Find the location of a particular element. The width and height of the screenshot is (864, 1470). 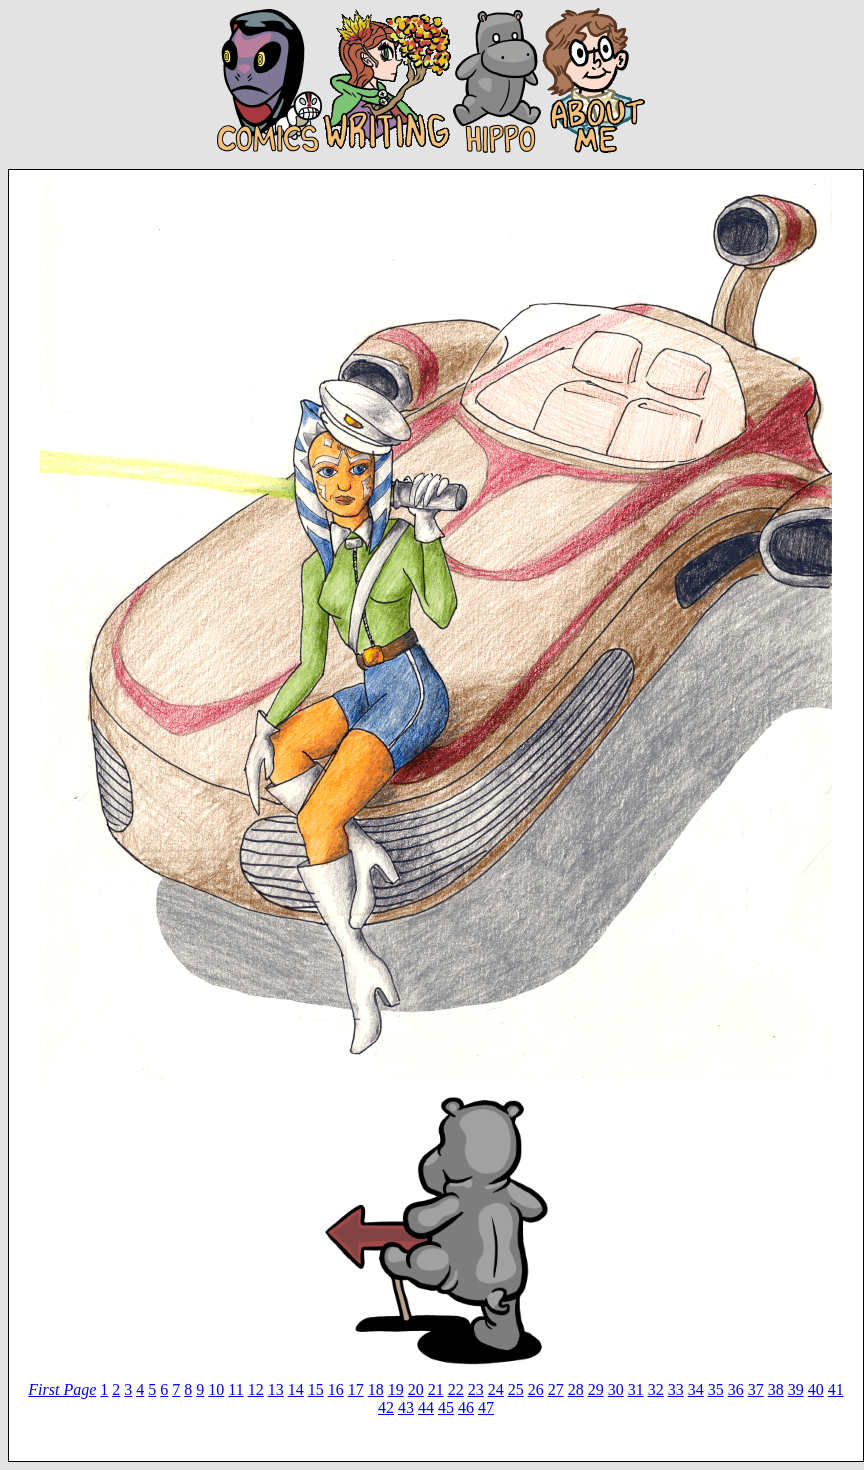

40 is located at coordinates (816, 1389).